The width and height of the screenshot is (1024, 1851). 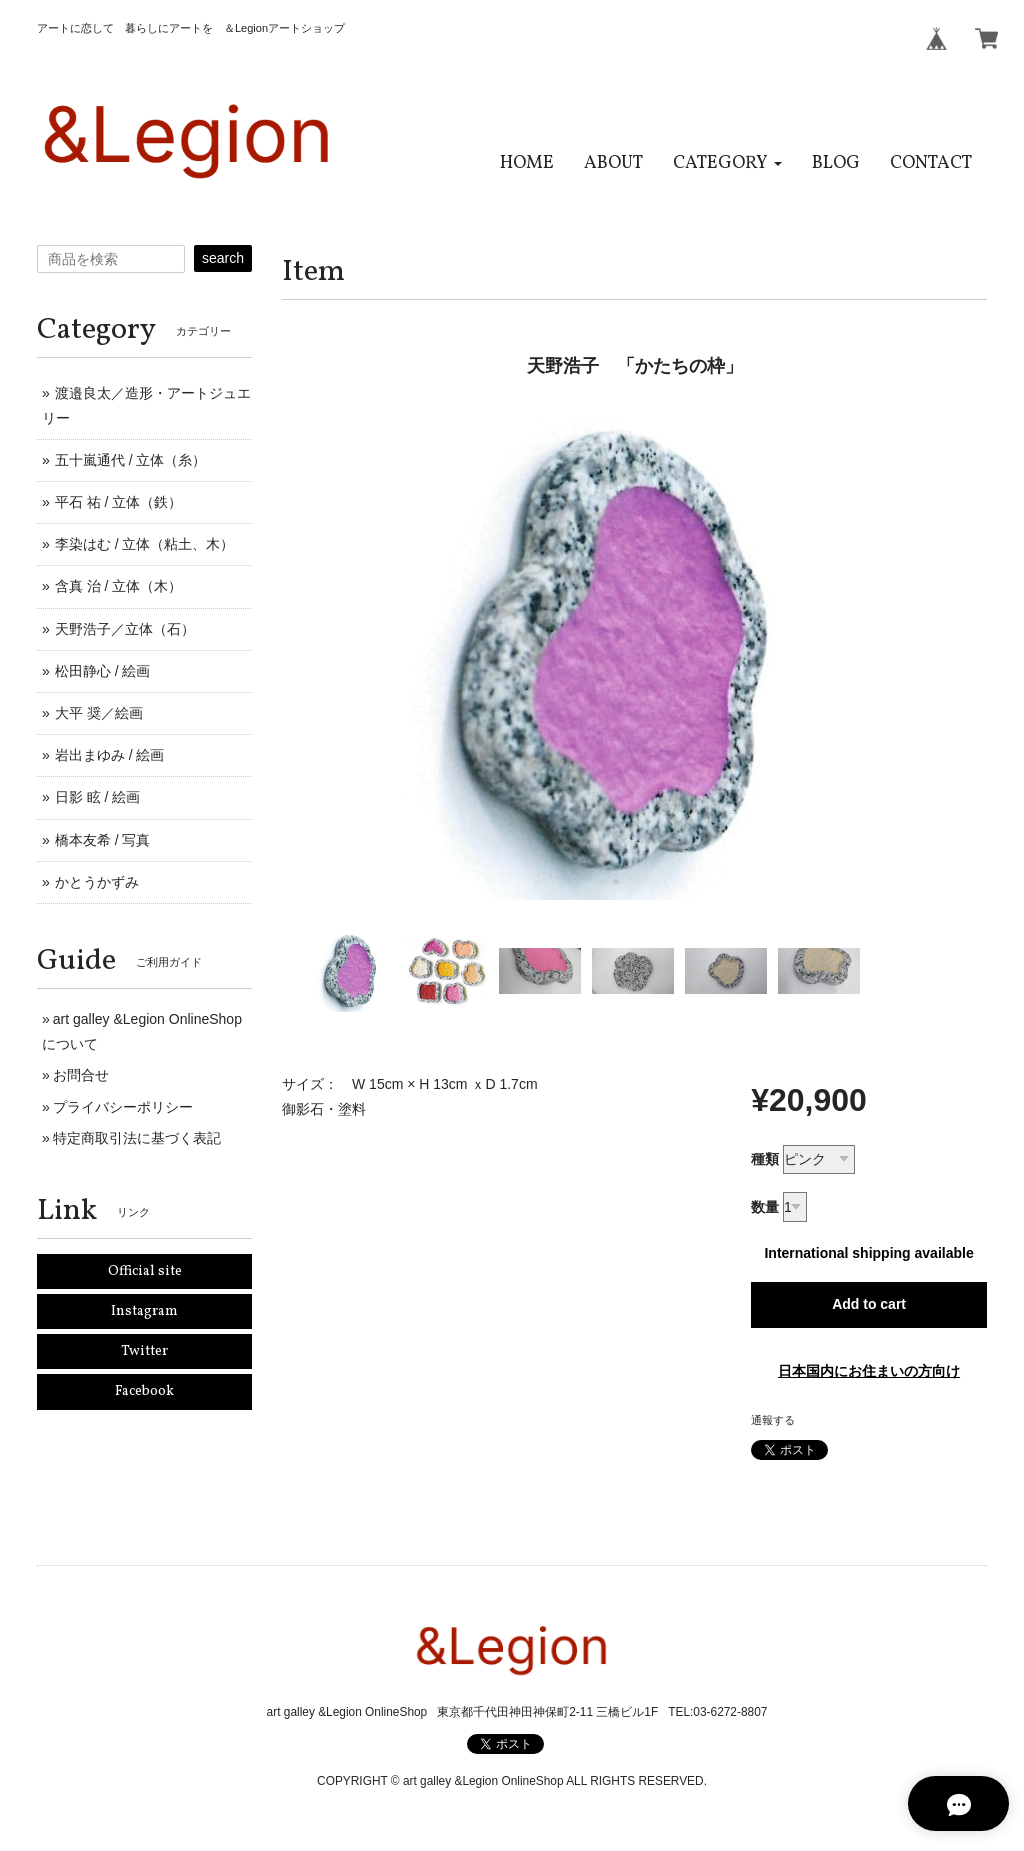 I want to click on お問合せ, so click(x=81, y=1075).